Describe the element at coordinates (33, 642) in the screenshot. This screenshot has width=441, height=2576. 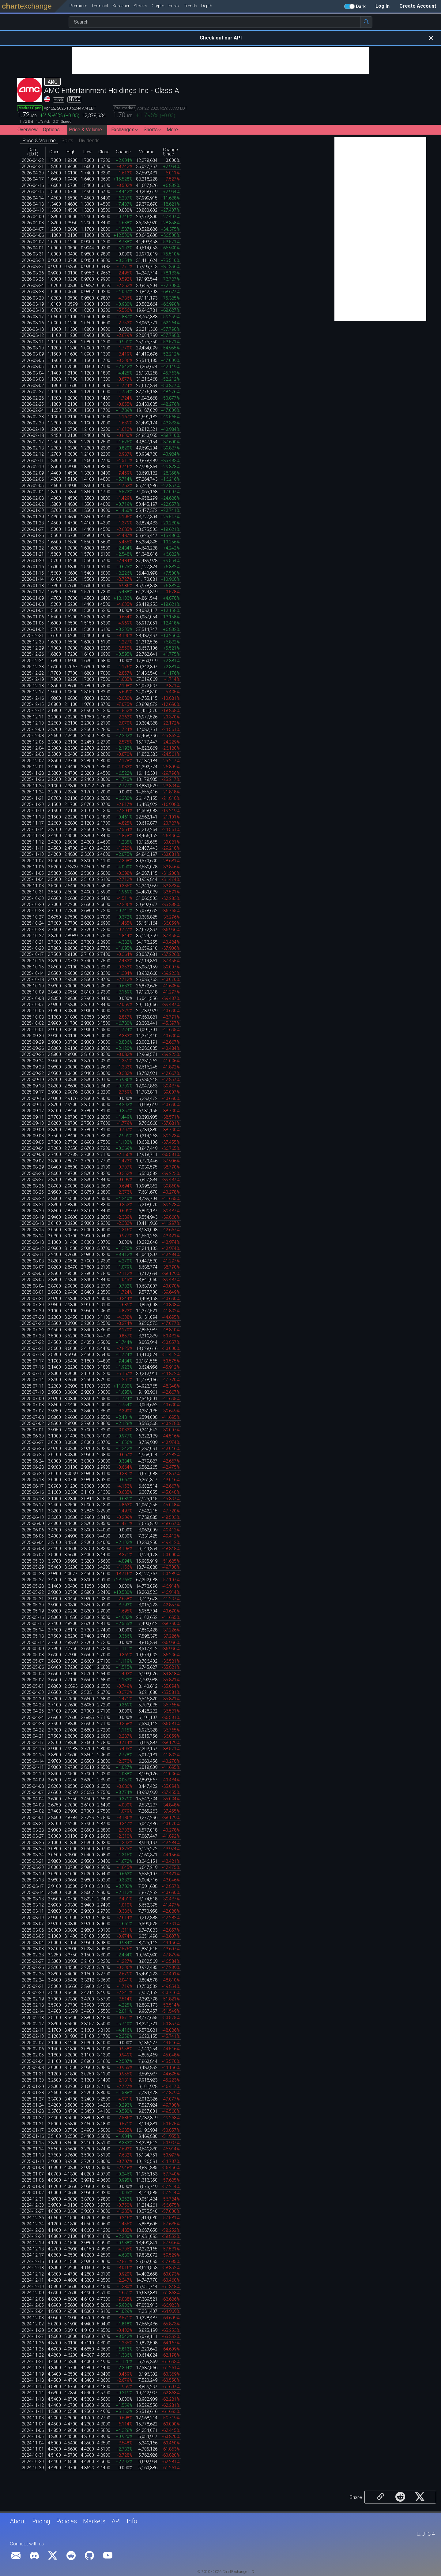
I see `2025-12-30` at that location.